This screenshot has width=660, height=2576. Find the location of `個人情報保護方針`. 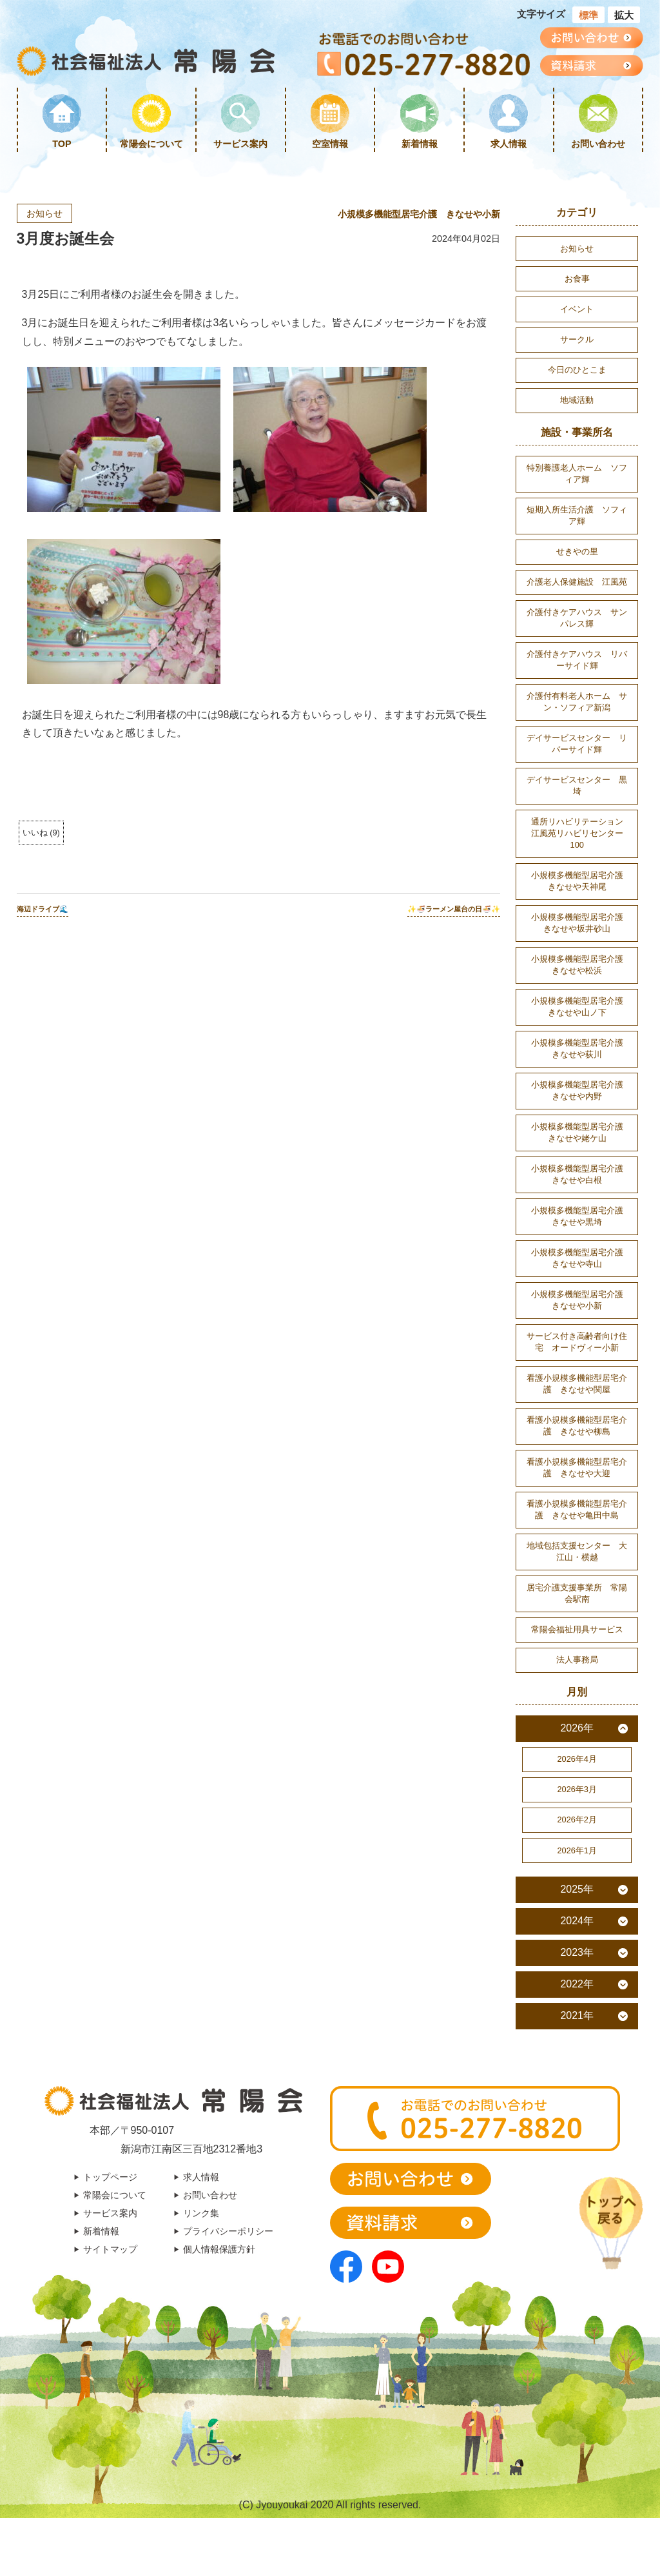

個人情報保護方針 is located at coordinates (219, 2249).